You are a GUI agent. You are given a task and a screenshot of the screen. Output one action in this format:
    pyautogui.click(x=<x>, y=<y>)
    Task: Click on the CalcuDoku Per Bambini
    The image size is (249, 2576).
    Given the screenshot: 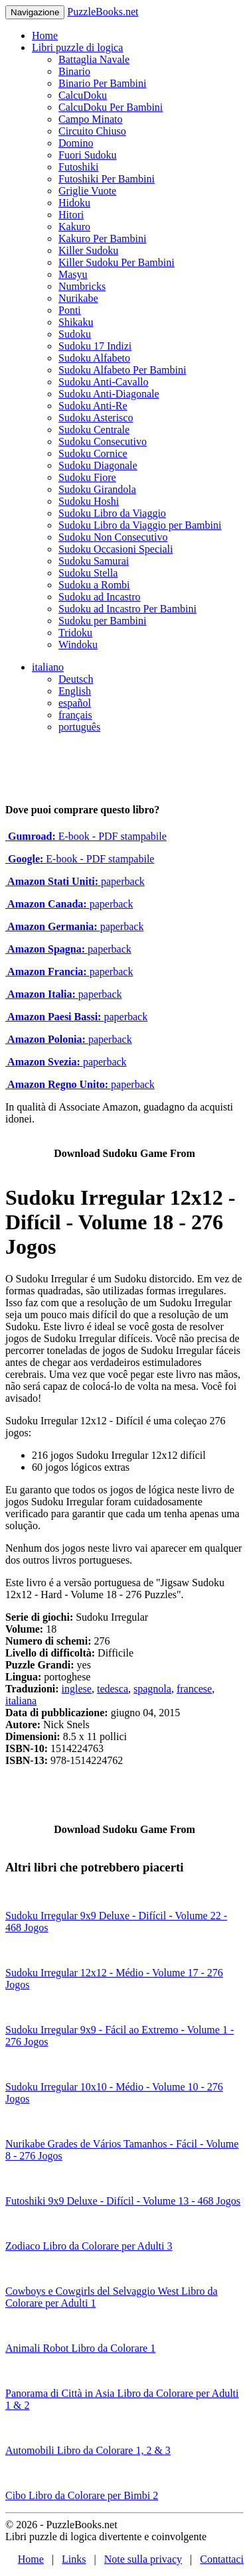 What is the action you would take?
    pyautogui.click(x=110, y=107)
    